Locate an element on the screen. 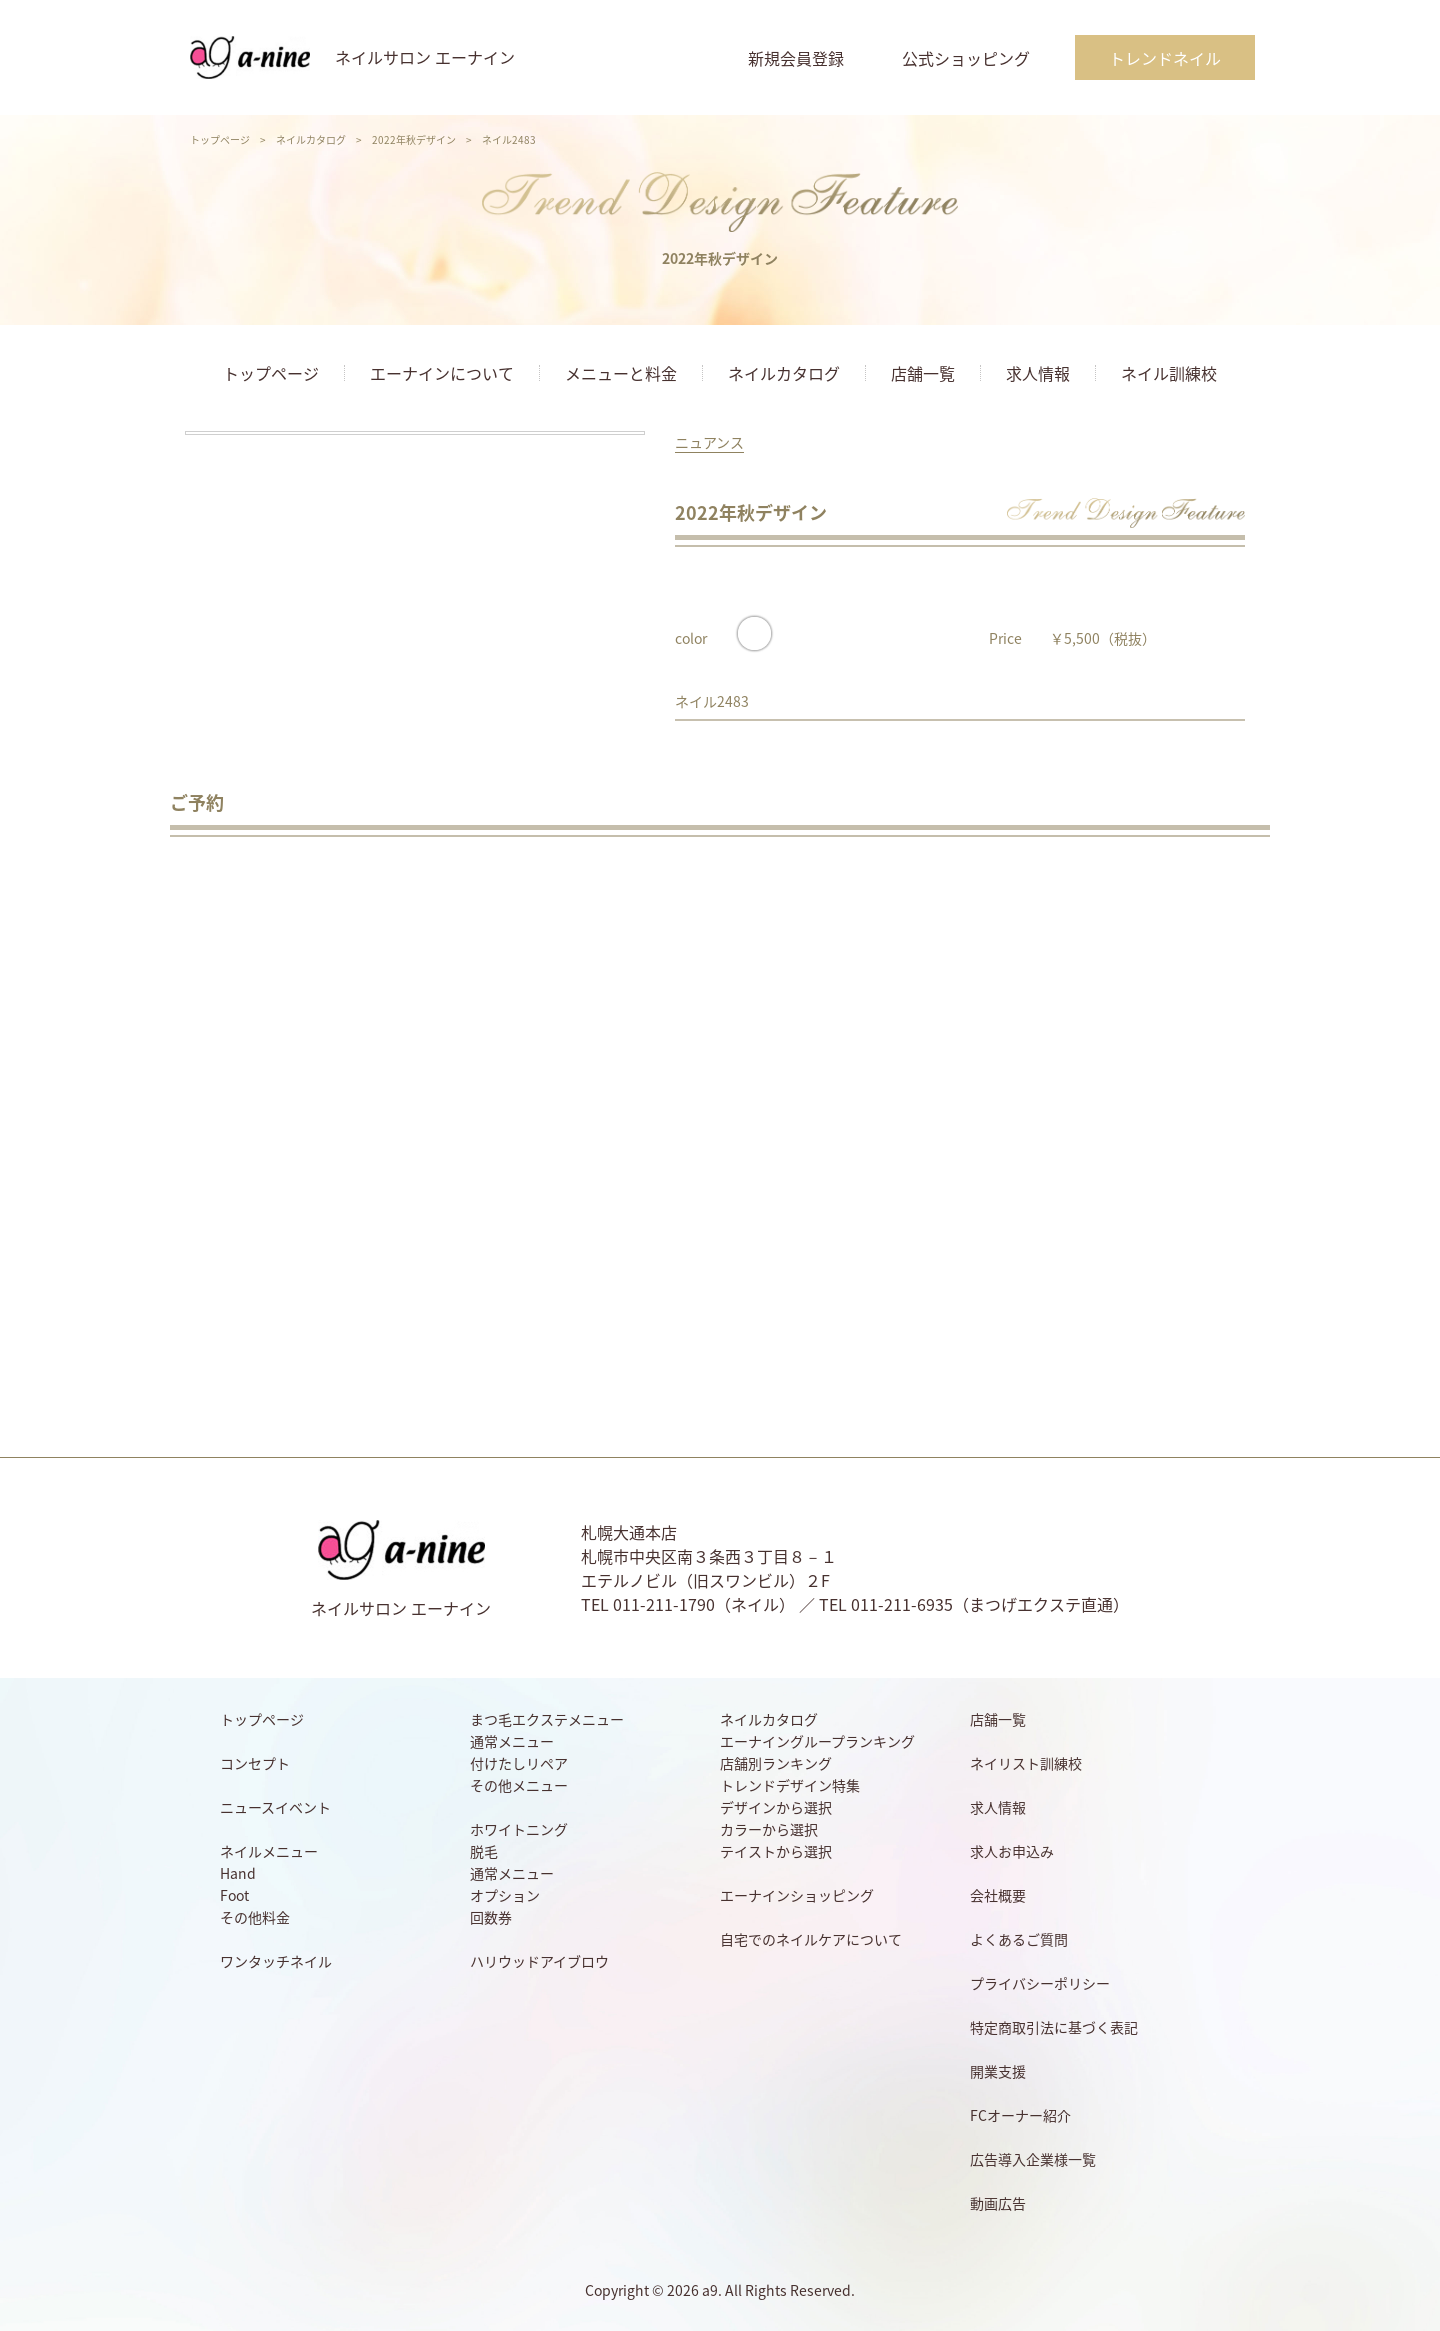 The image size is (1440, 2331). 店舗別ランキング is located at coordinates (776, 1763).